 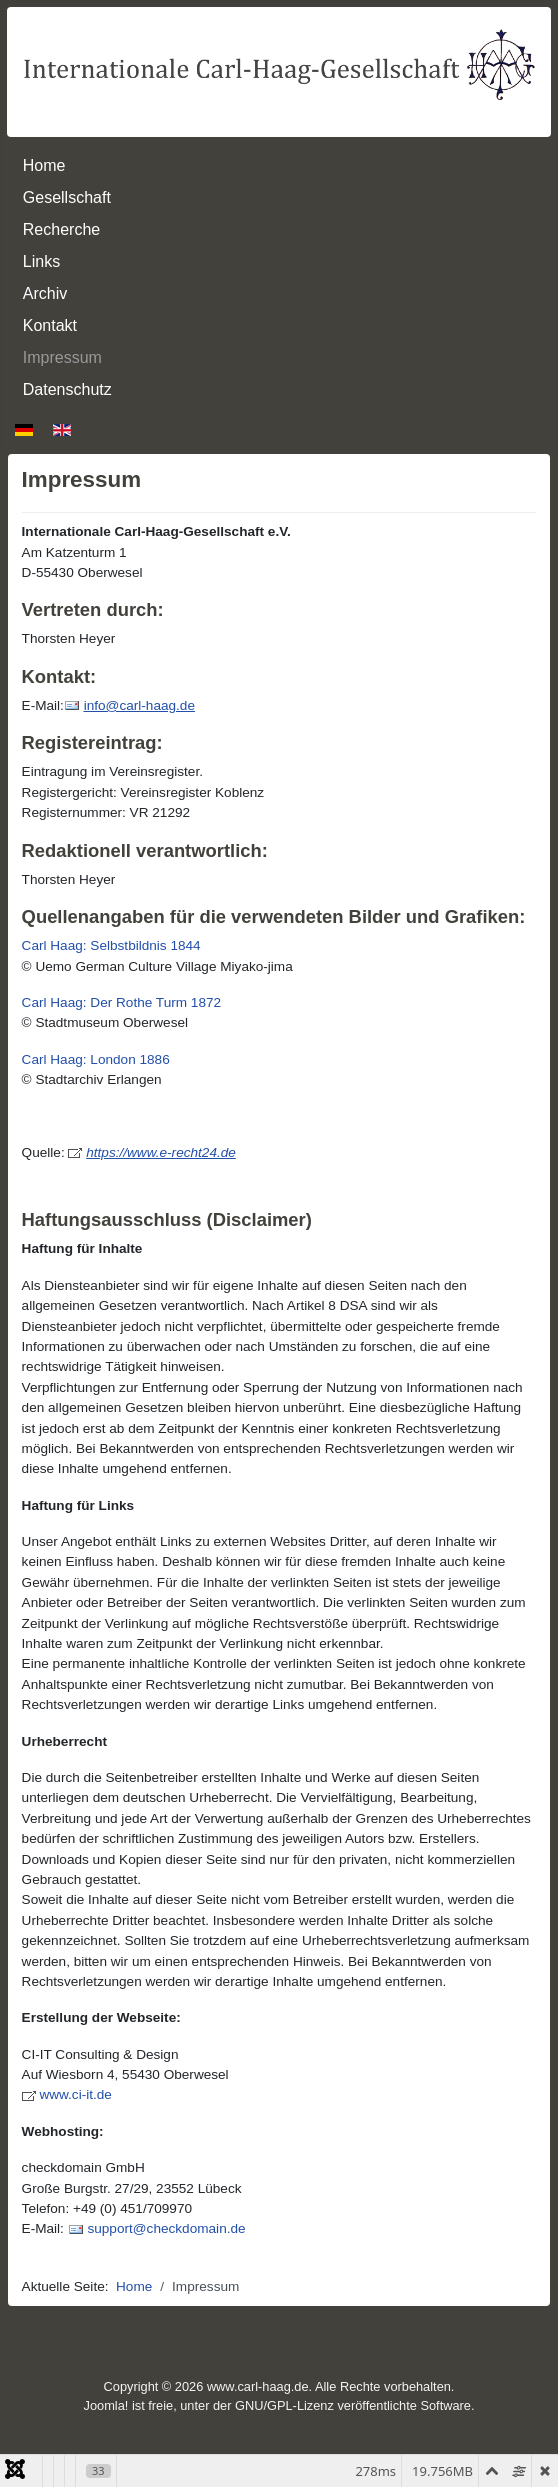 What do you see at coordinates (41, 261) in the screenshot?
I see `Links` at bounding box center [41, 261].